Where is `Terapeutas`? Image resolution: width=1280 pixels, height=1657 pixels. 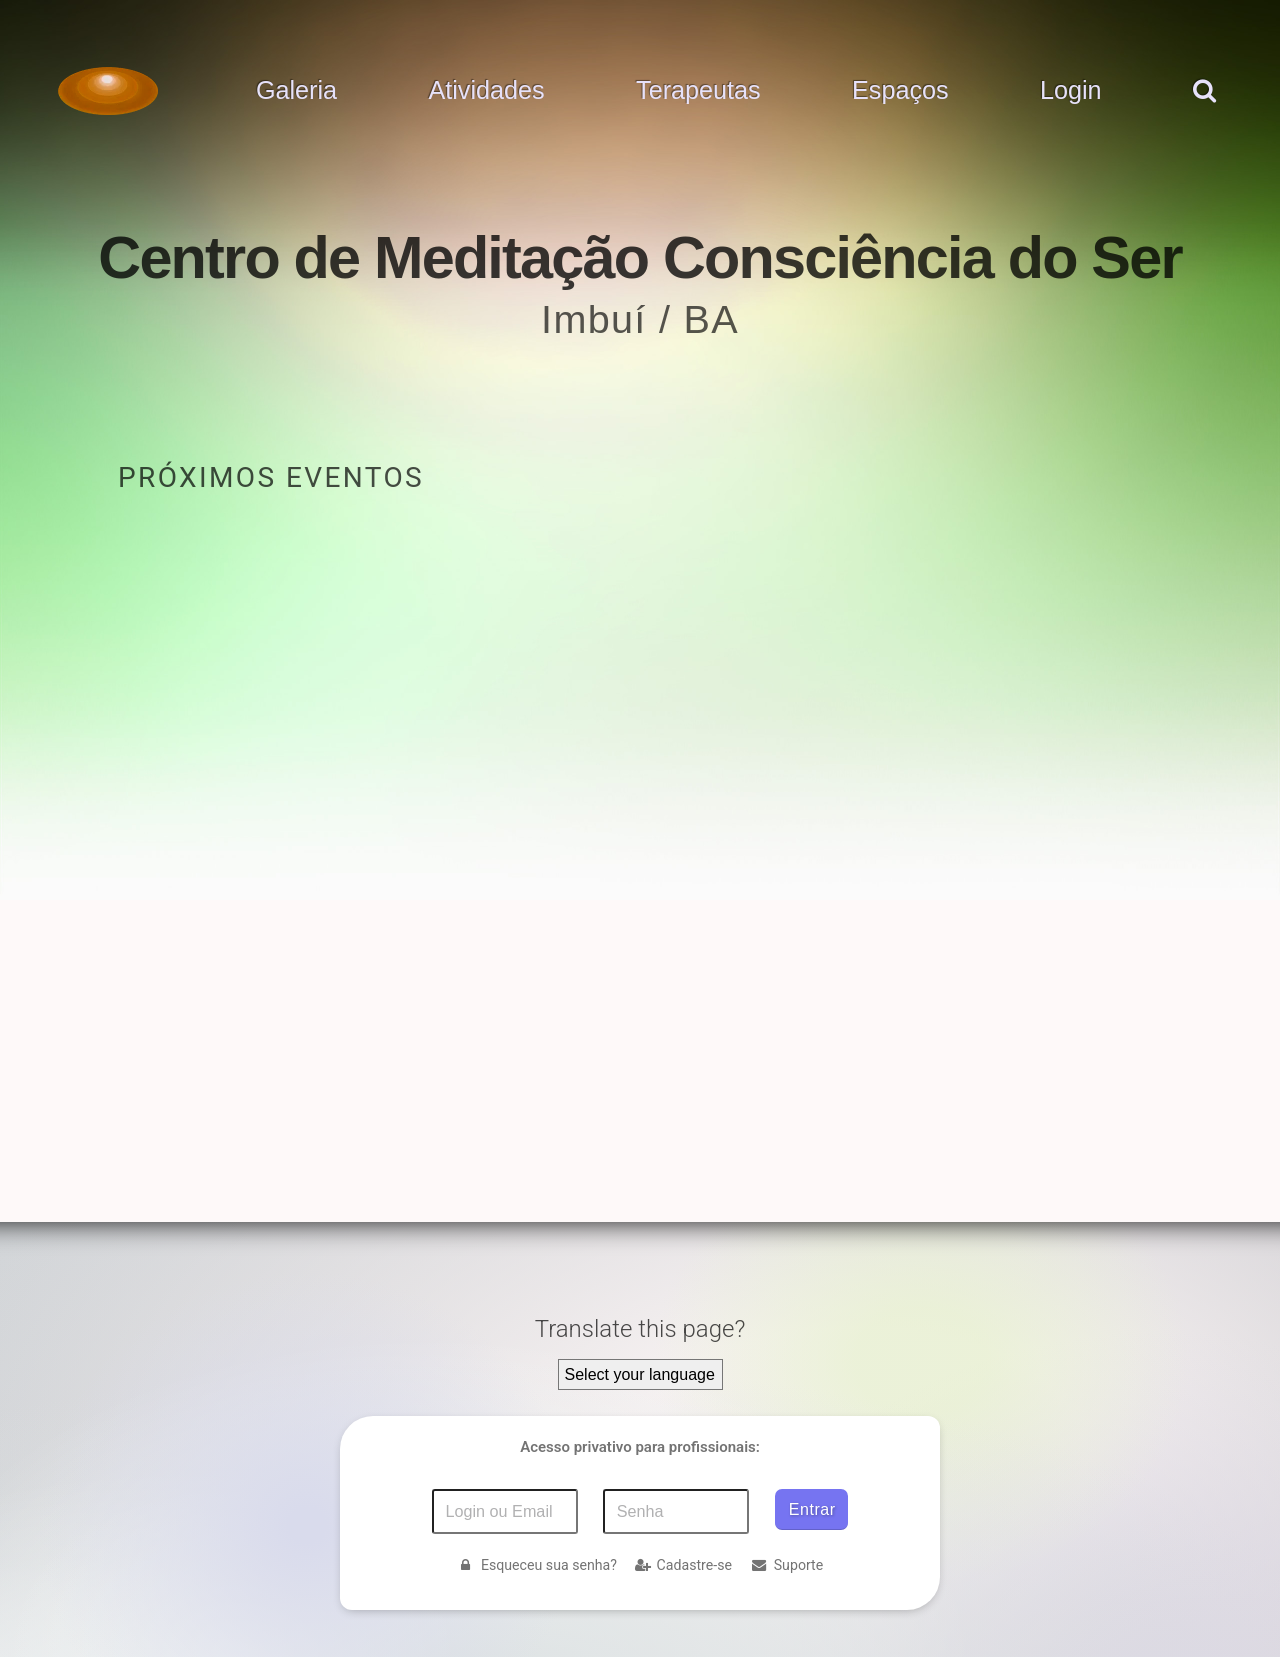
Terapeutas is located at coordinates (698, 91).